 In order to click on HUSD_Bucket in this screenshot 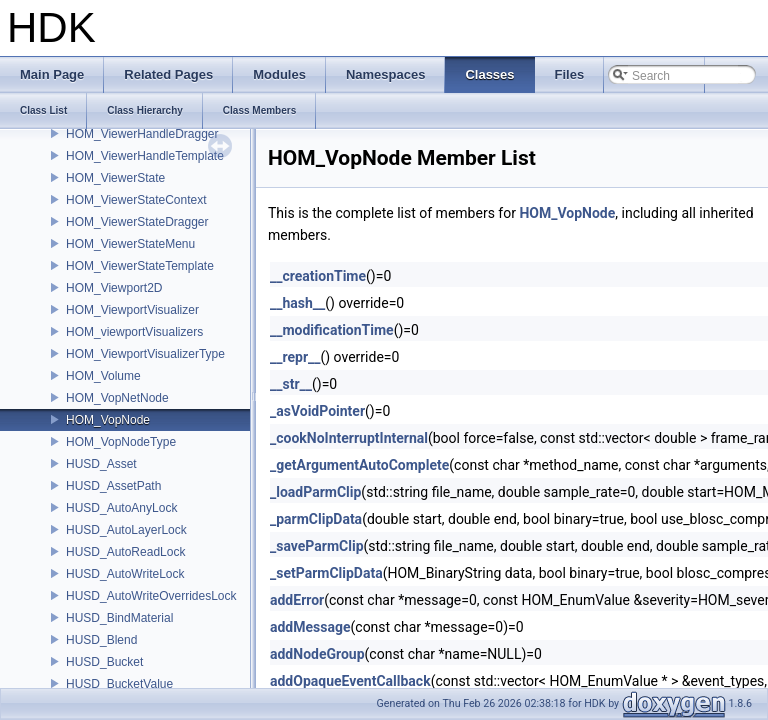, I will do `click(104, 662)`.